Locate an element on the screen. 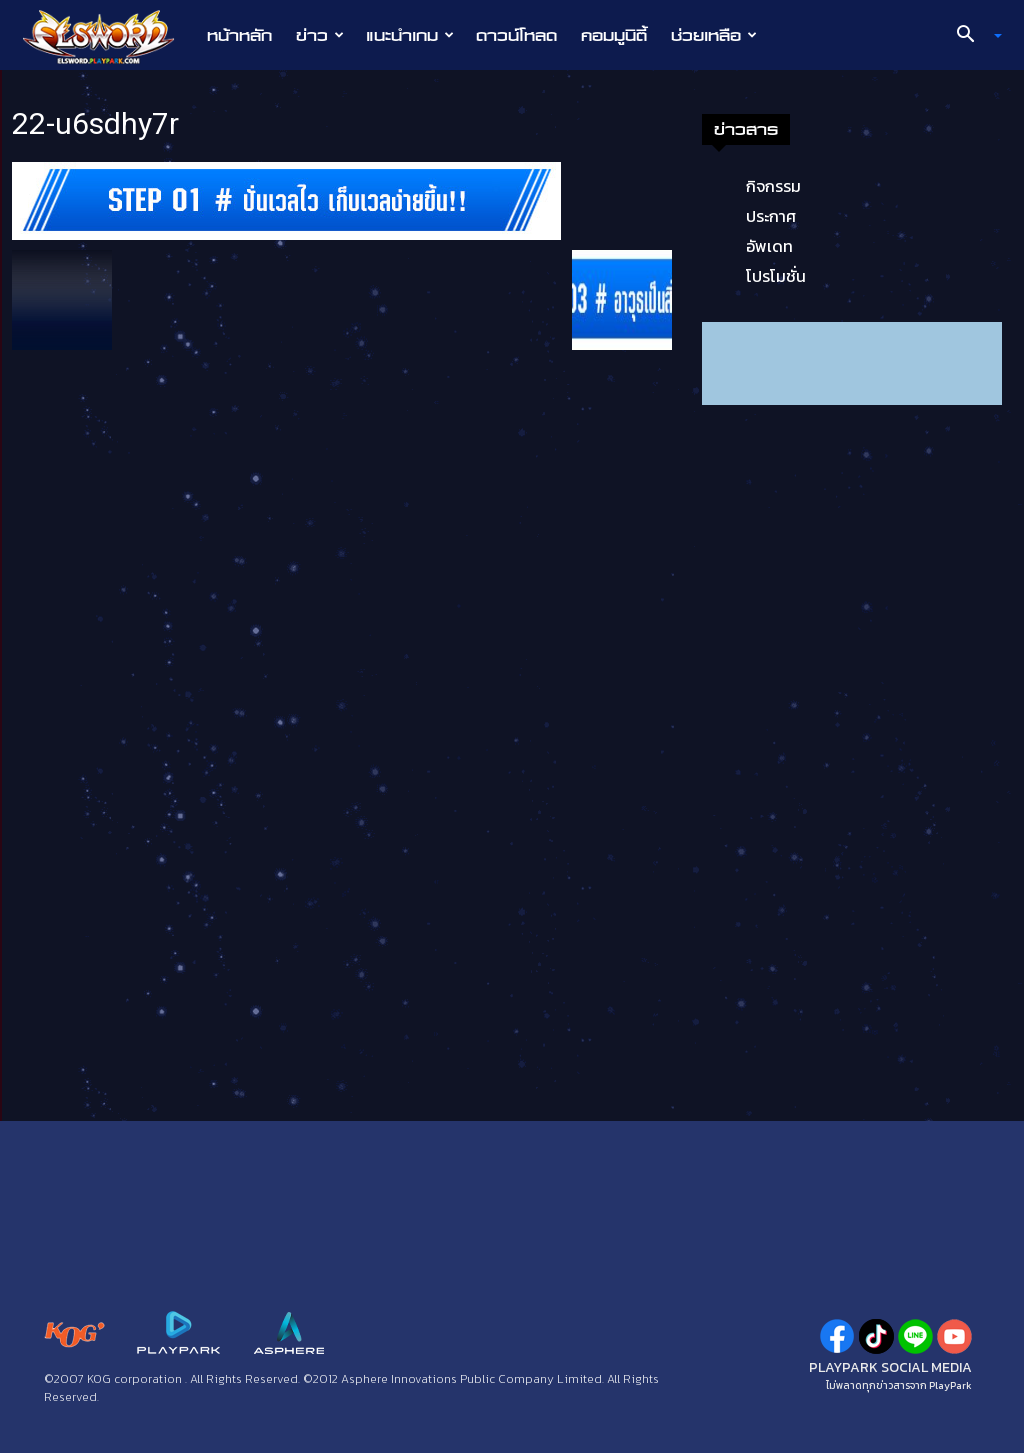 The image size is (1024, 1453). แนะนำเกม is located at coordinates (410, 35).